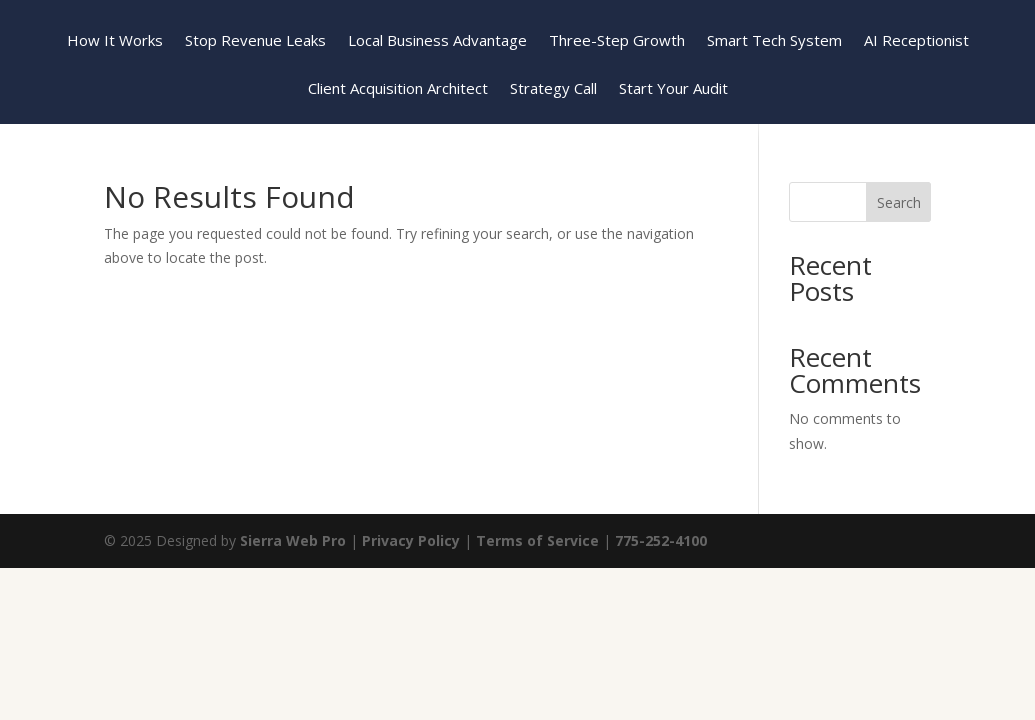 The image size is (1035, 720). What do you see at coordinates (661, 540) in the screenshot?
I see `775-252-4100` at bounding box center [661, 540].